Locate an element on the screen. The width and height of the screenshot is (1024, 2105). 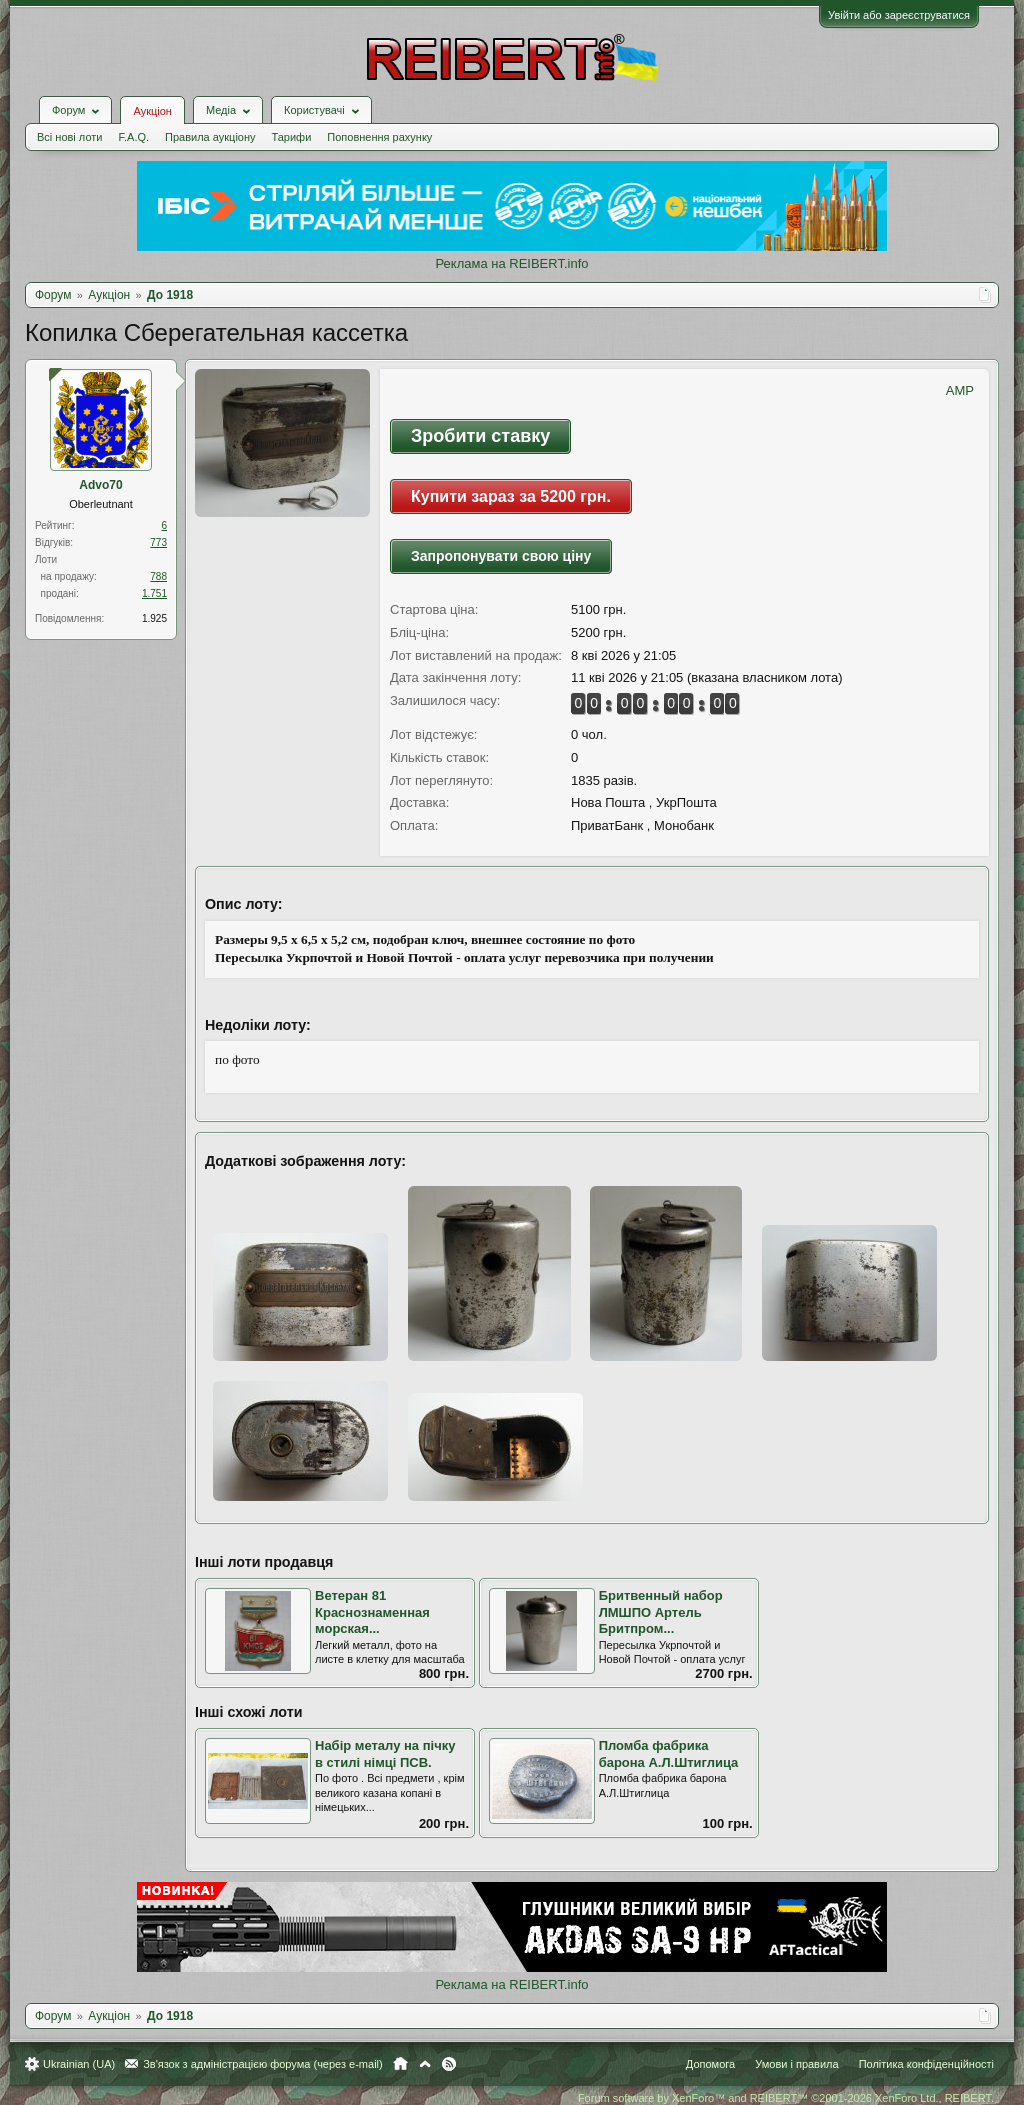
F.A.Q. is located at coordinates (133, 137).